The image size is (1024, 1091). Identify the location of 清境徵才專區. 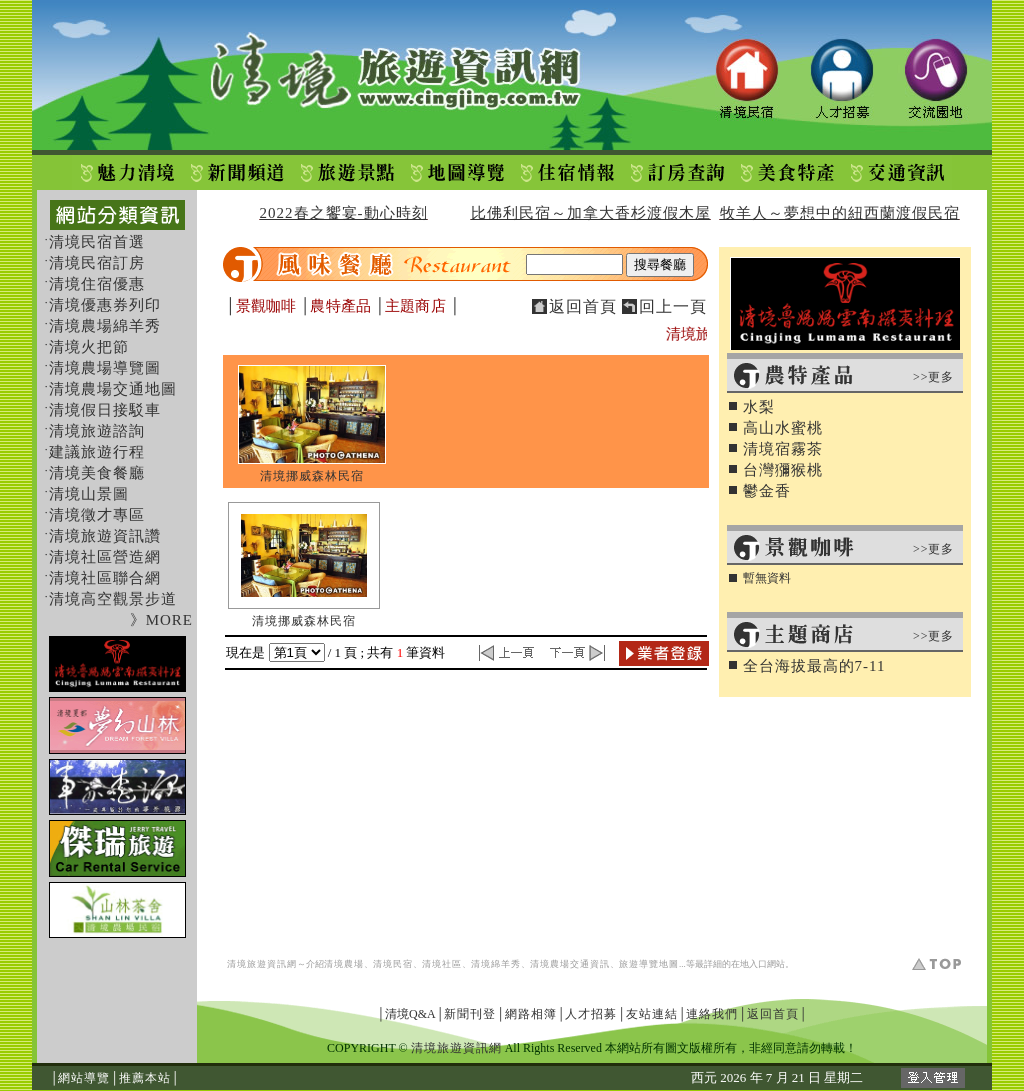
(97, 515).